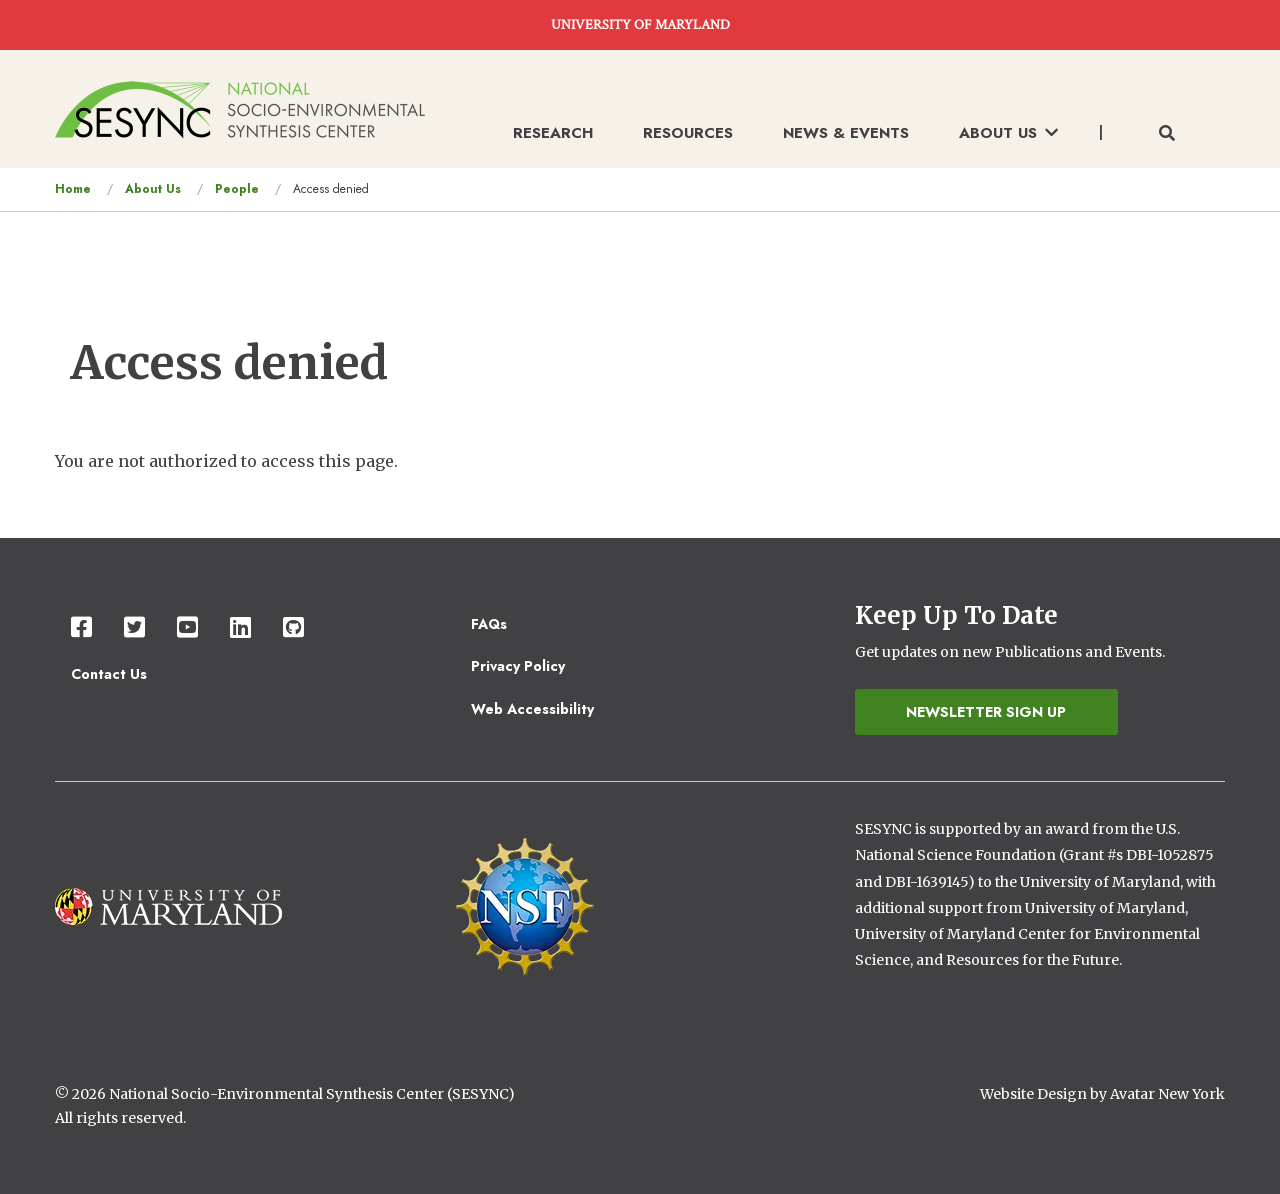  What do you see at coordinates (237, 189) in the screenshot?
I see `People` at bounding box center [237, 189].